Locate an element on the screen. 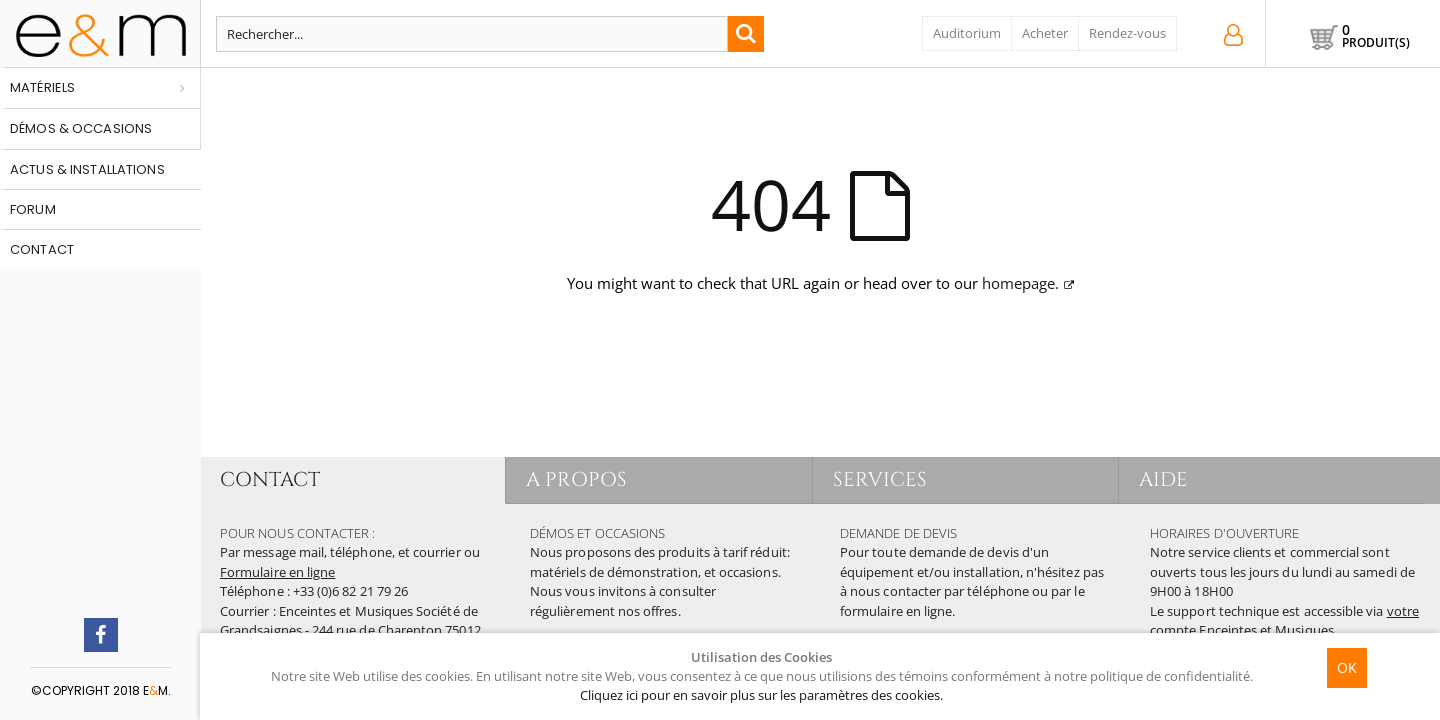 The width and height of the screenshot is (1440, 720). AIDE is located at coordinates (1163, 479).